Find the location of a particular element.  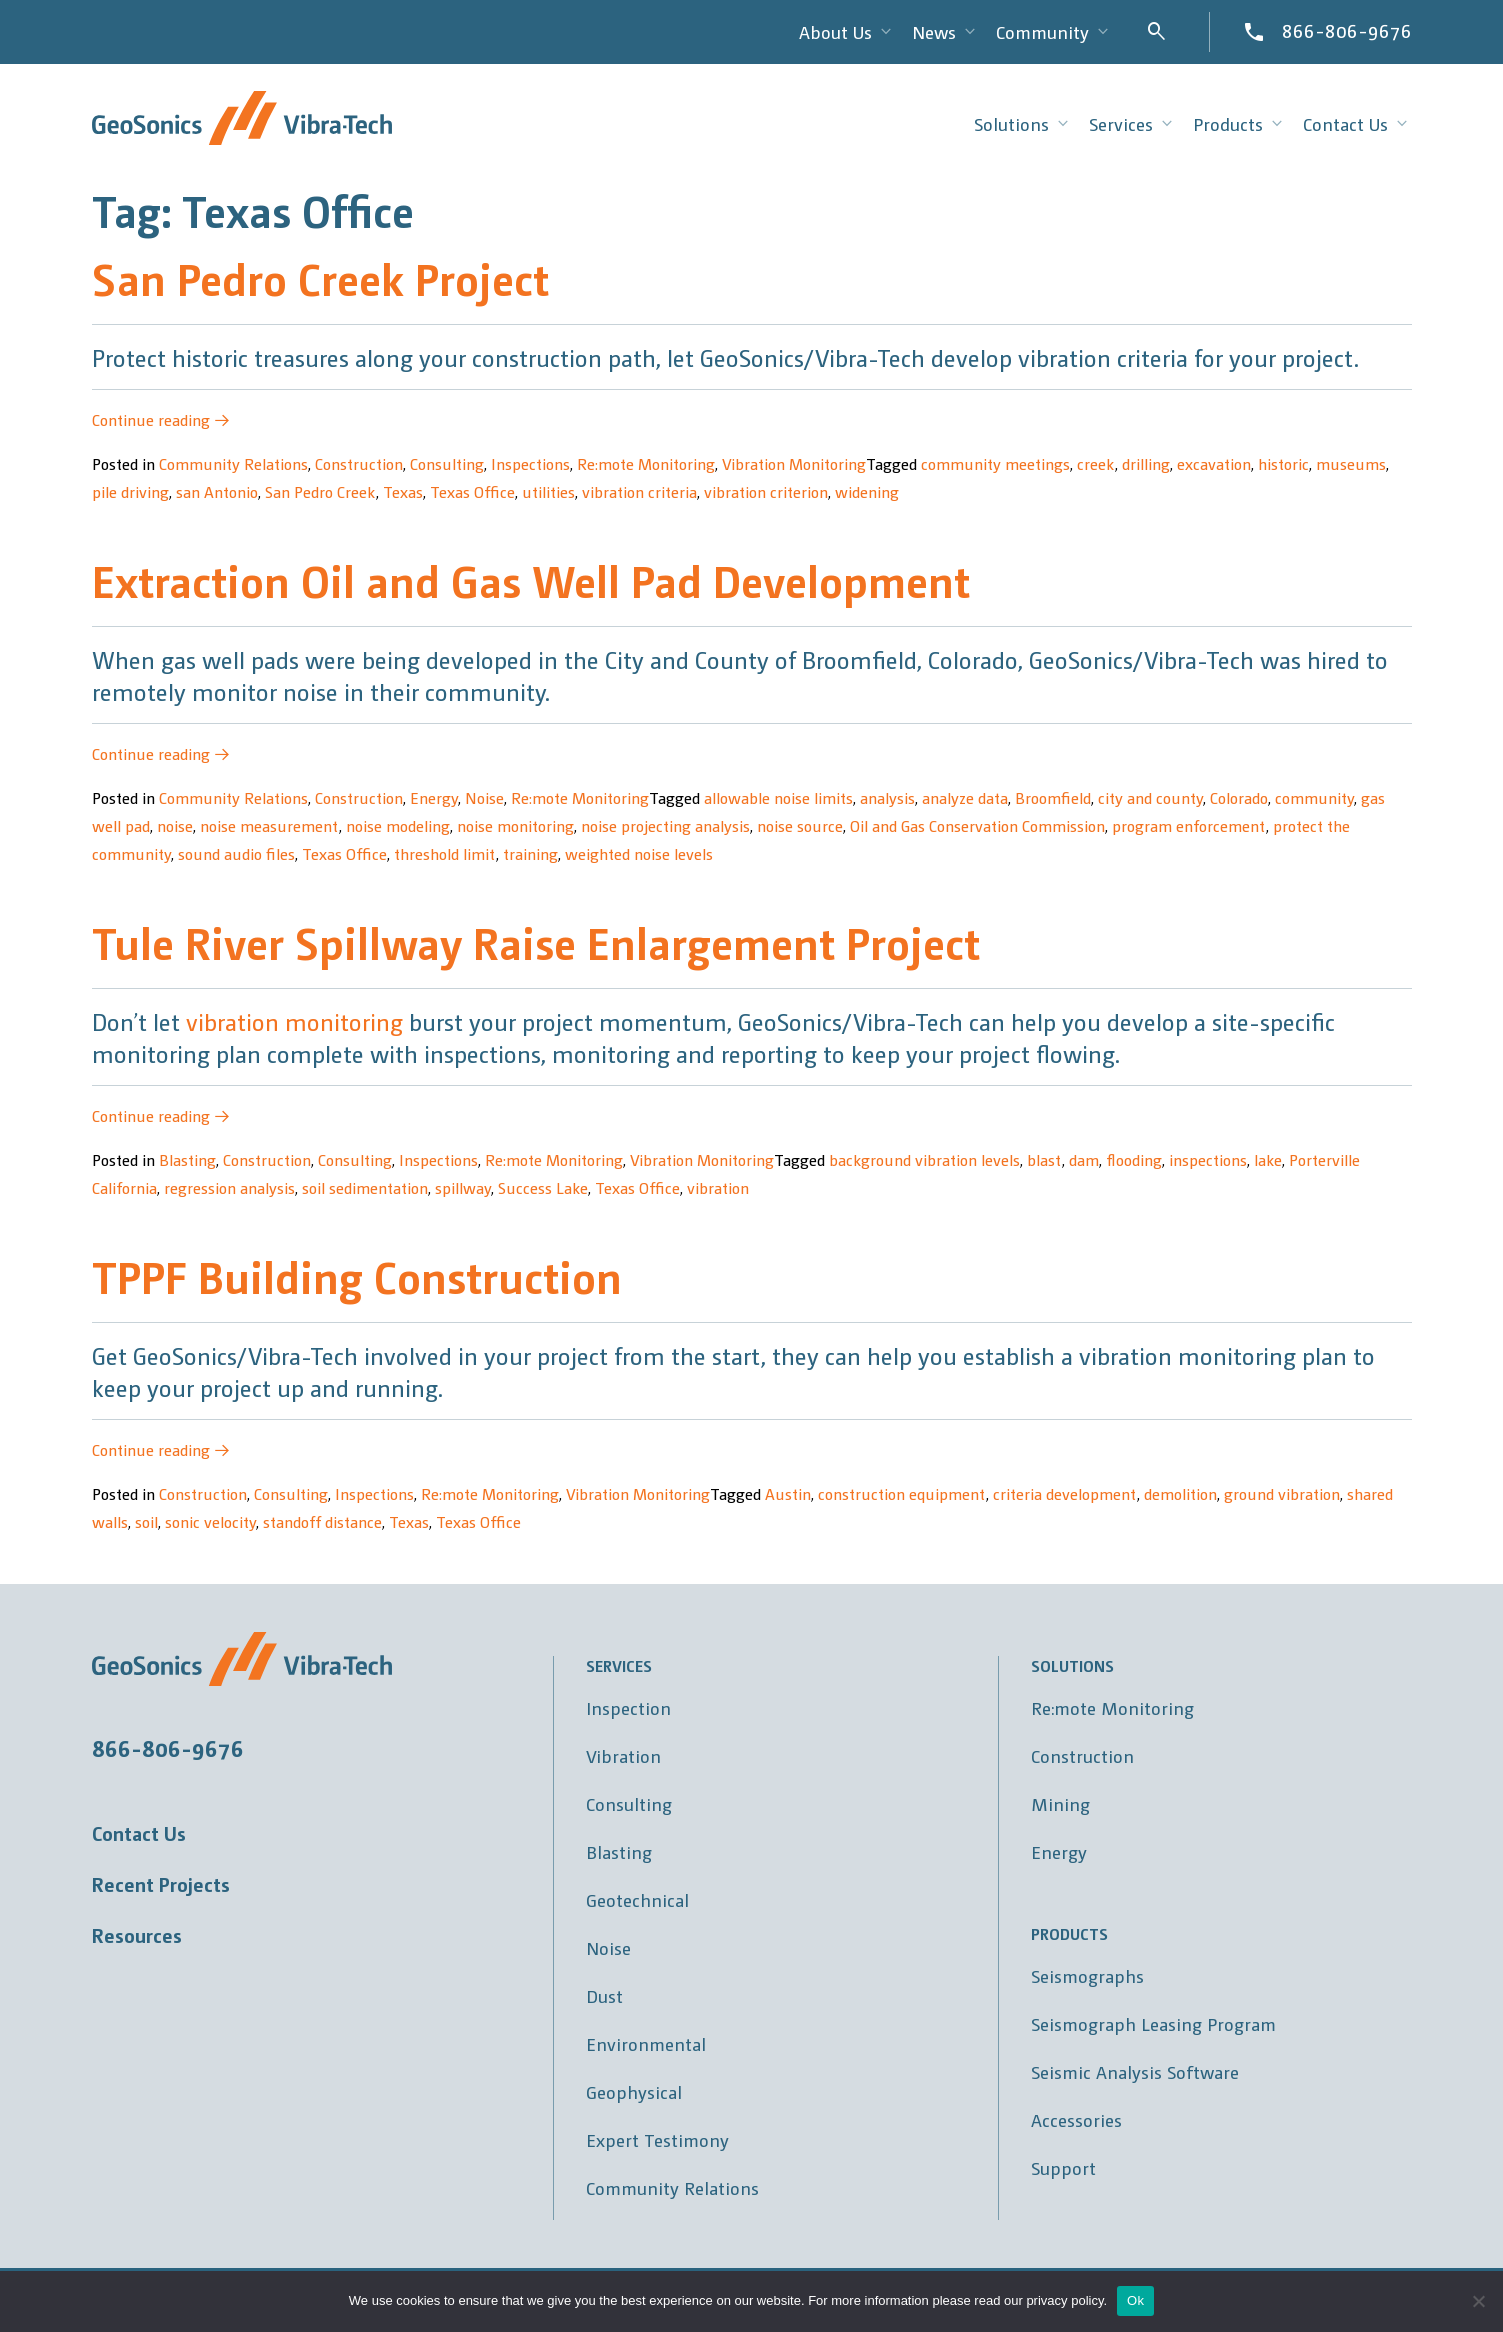

Mining is located at coordinates (1060, 1803).